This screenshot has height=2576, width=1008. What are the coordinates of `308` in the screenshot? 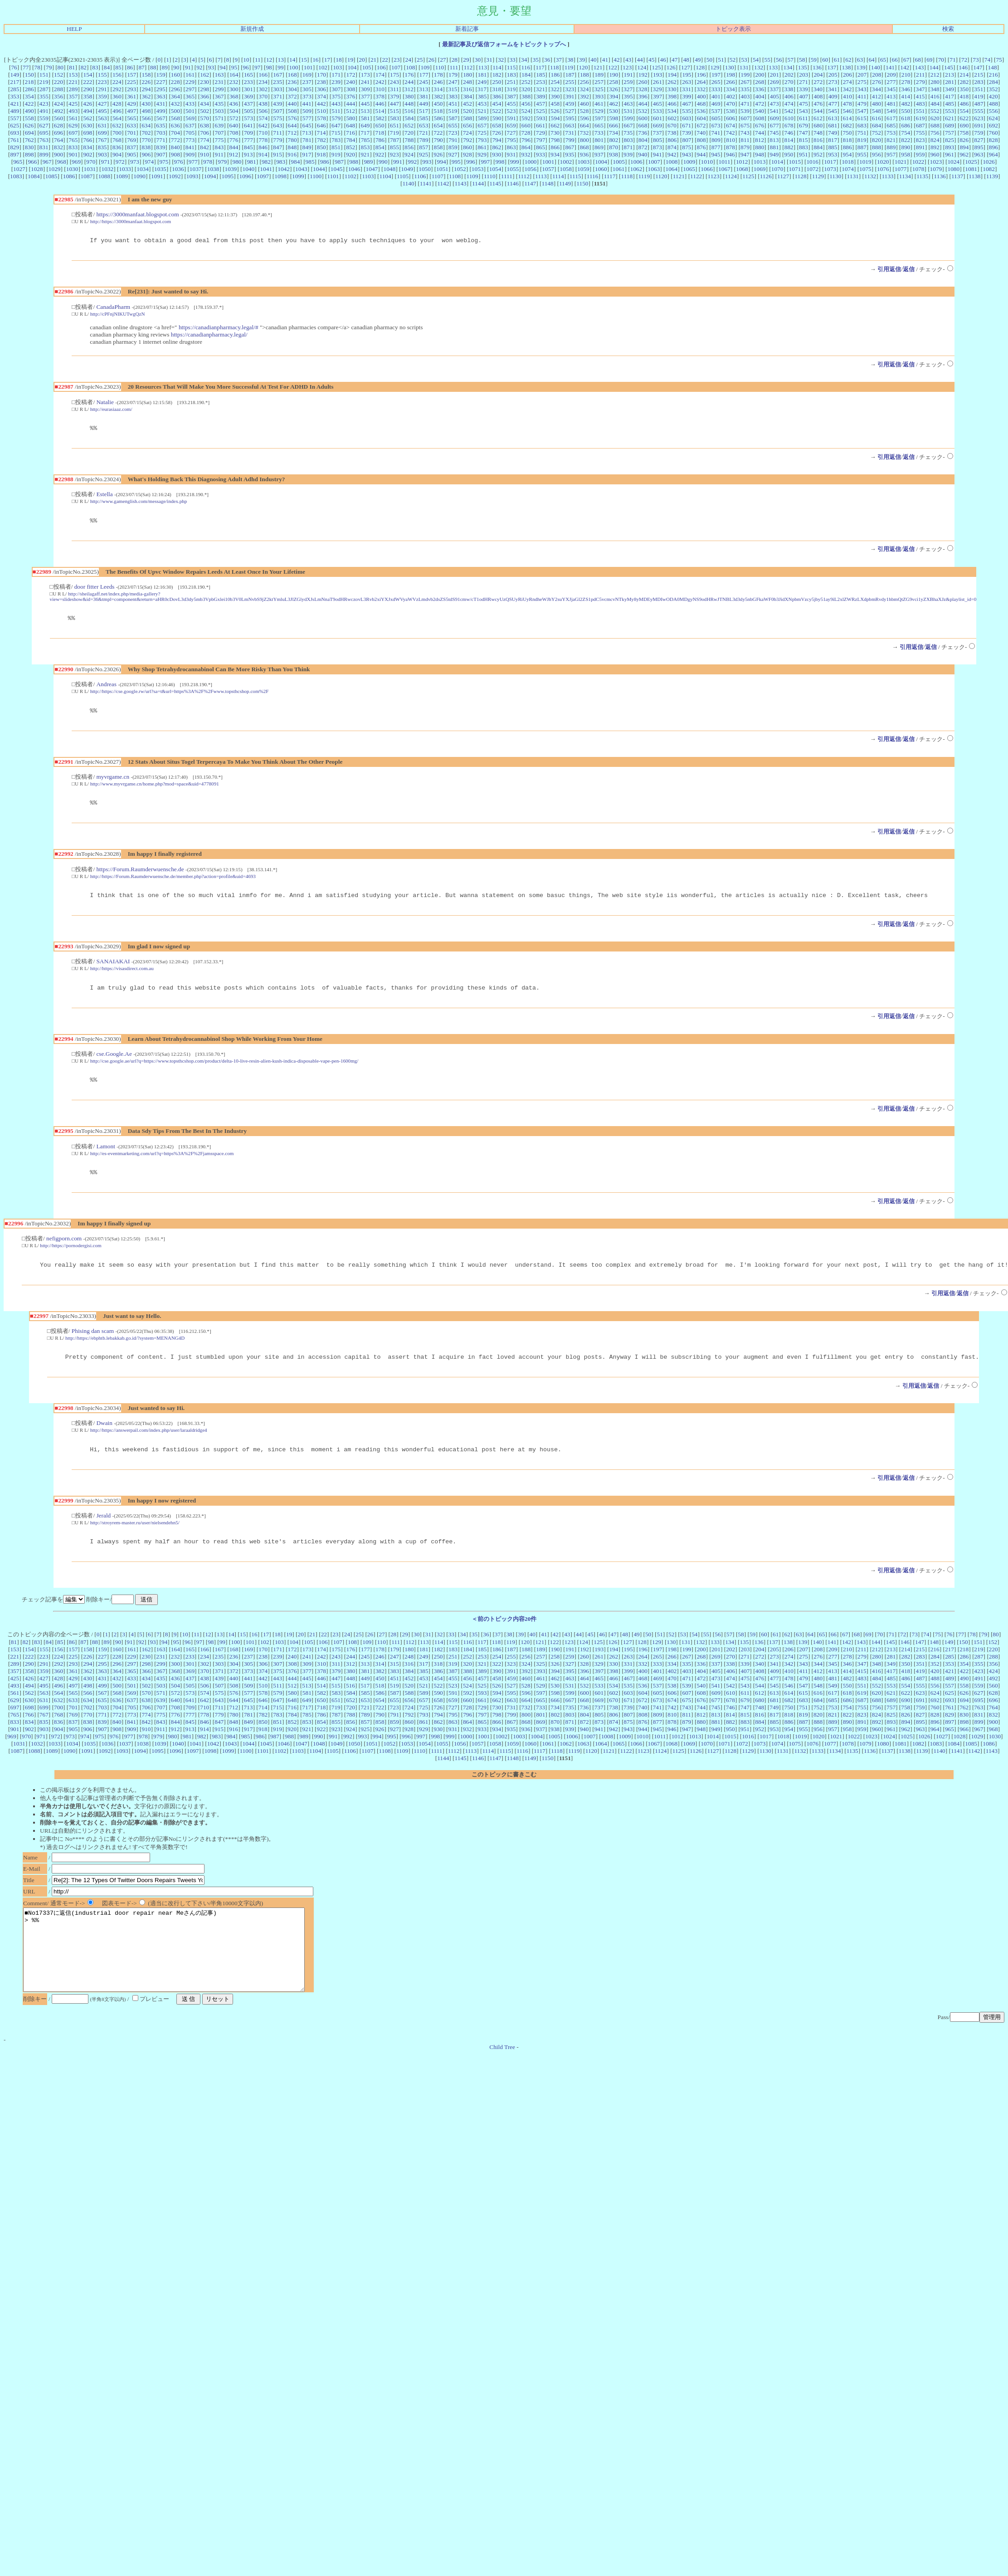 It's located at (350, 89).